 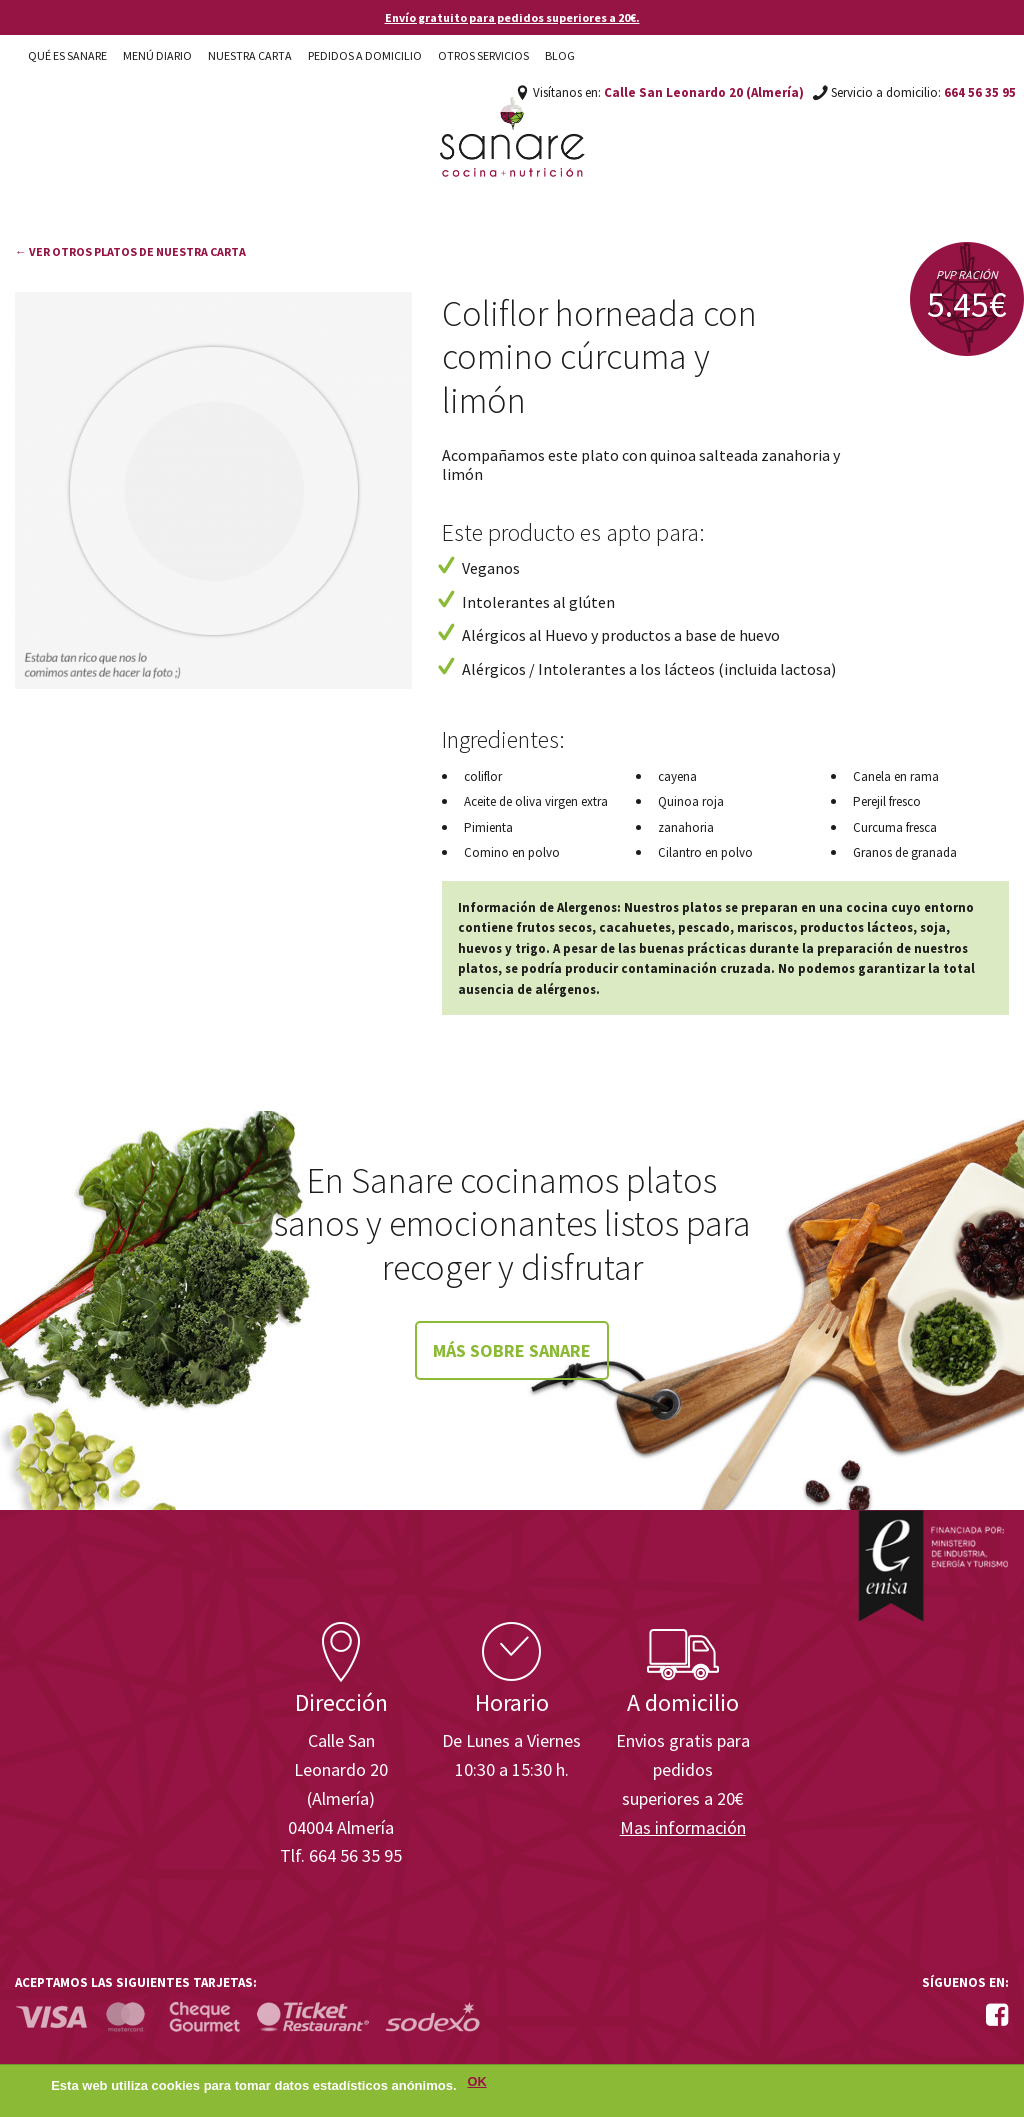 I want to click on Comino en polvo, so click(x=512, y=852).